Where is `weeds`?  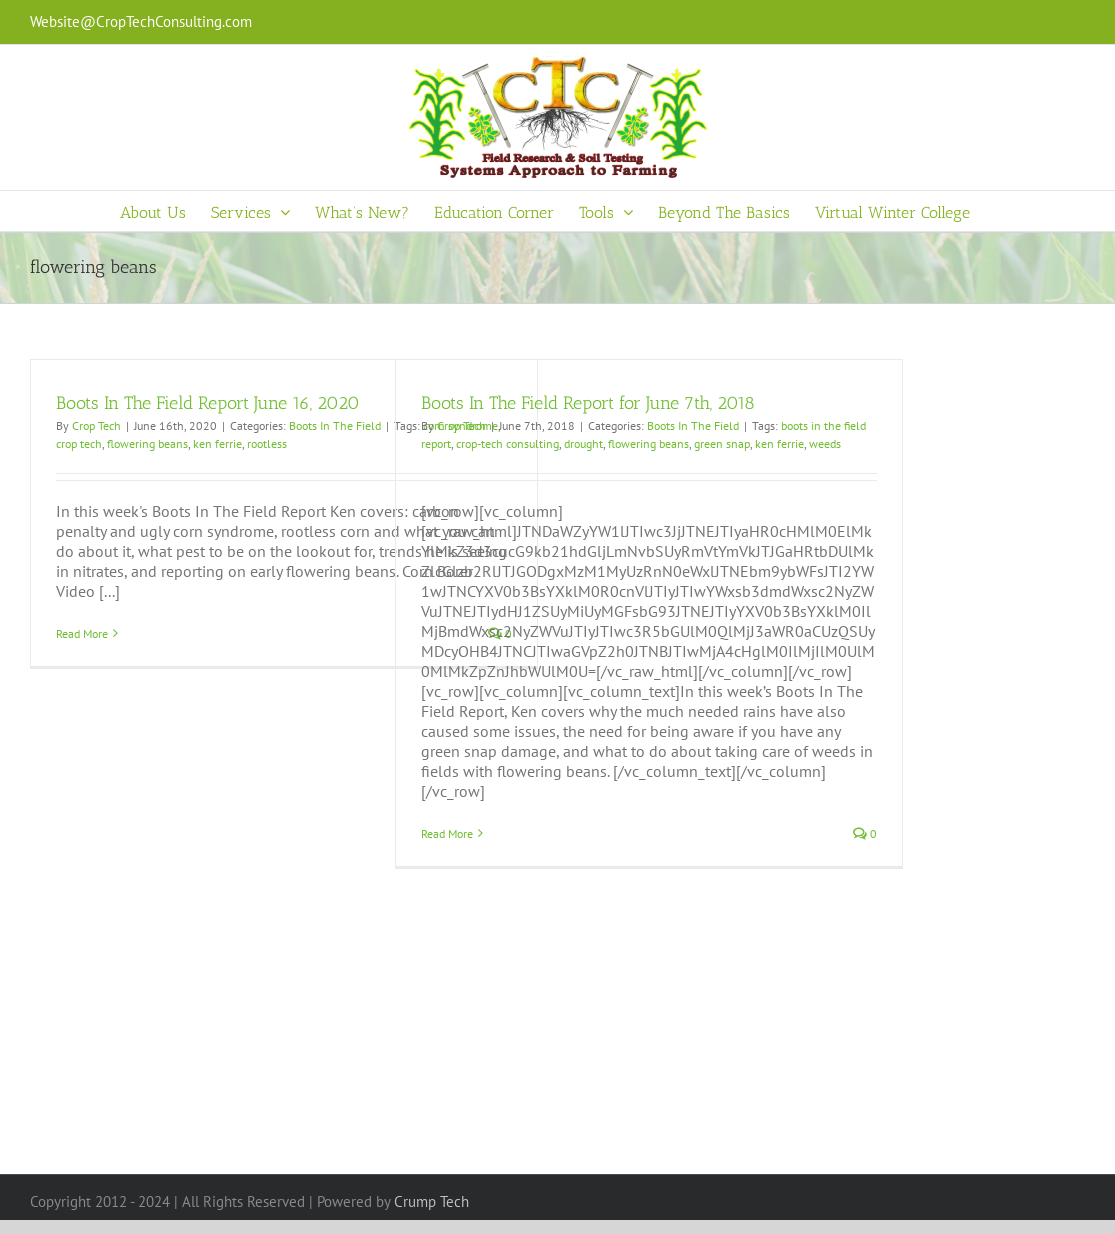
weeds is located at coordinates (825, 443).